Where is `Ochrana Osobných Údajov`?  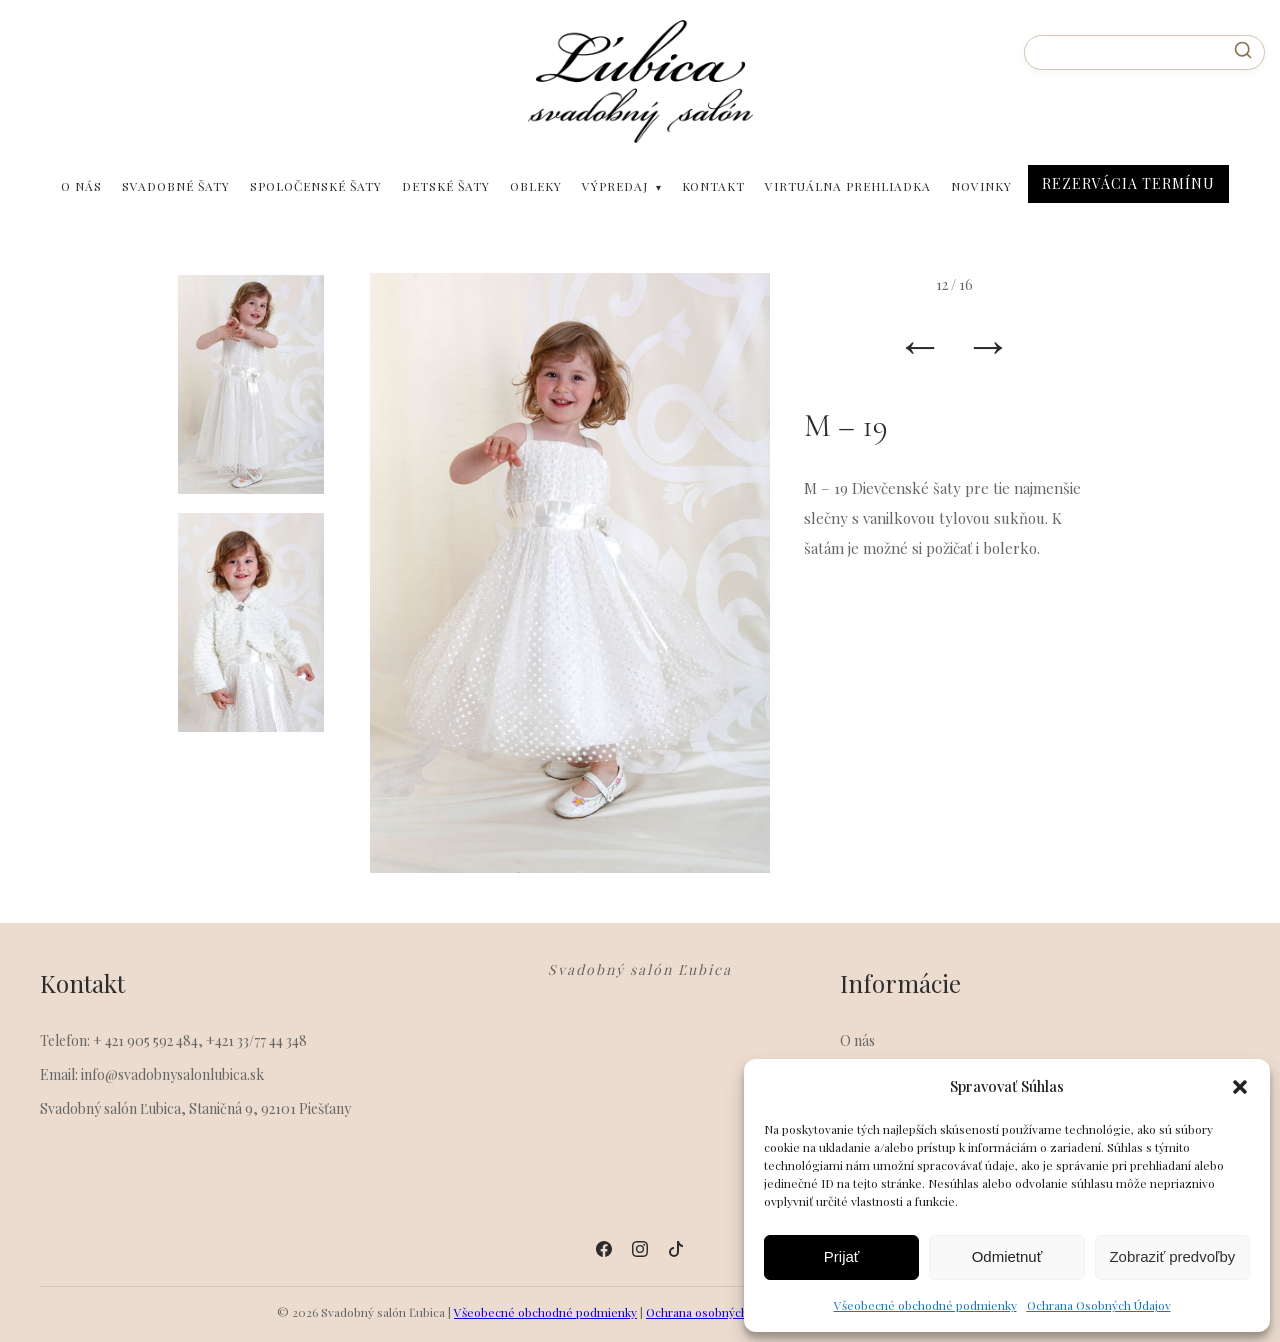 Ochrana Osobných Údajov is located at coordinates (1099, 1305).